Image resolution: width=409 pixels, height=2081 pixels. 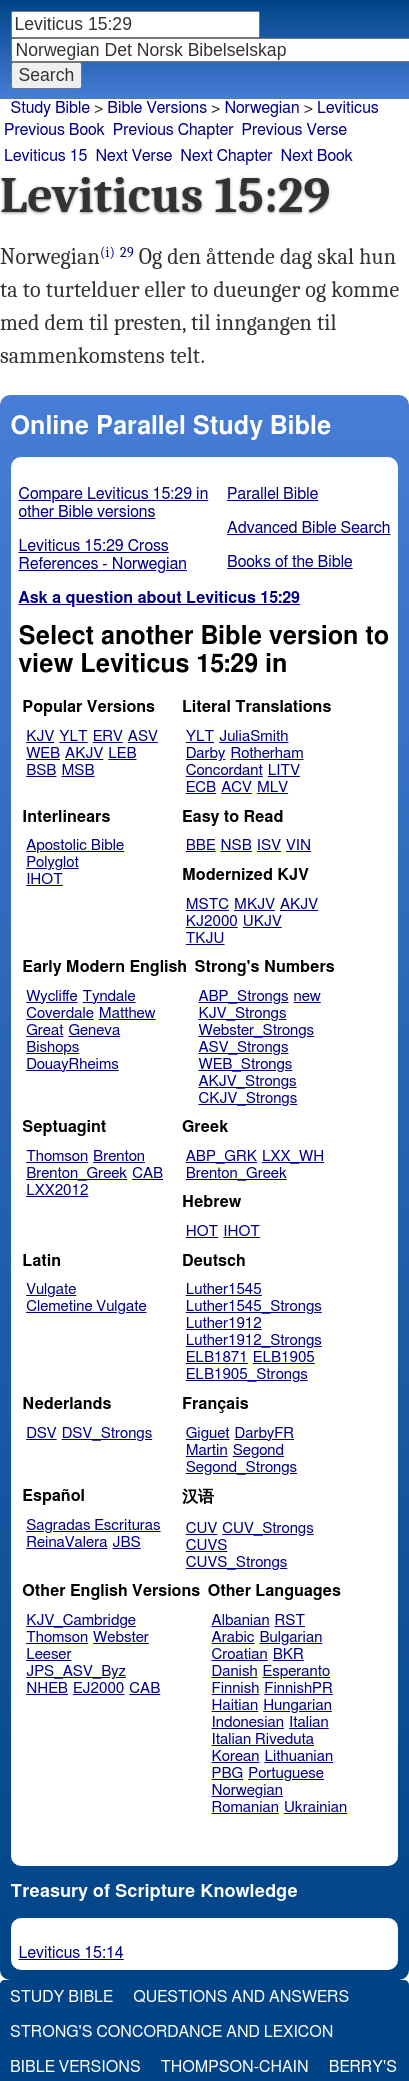 I want to click on Questions and Answers, so click(x=241, y=1997).